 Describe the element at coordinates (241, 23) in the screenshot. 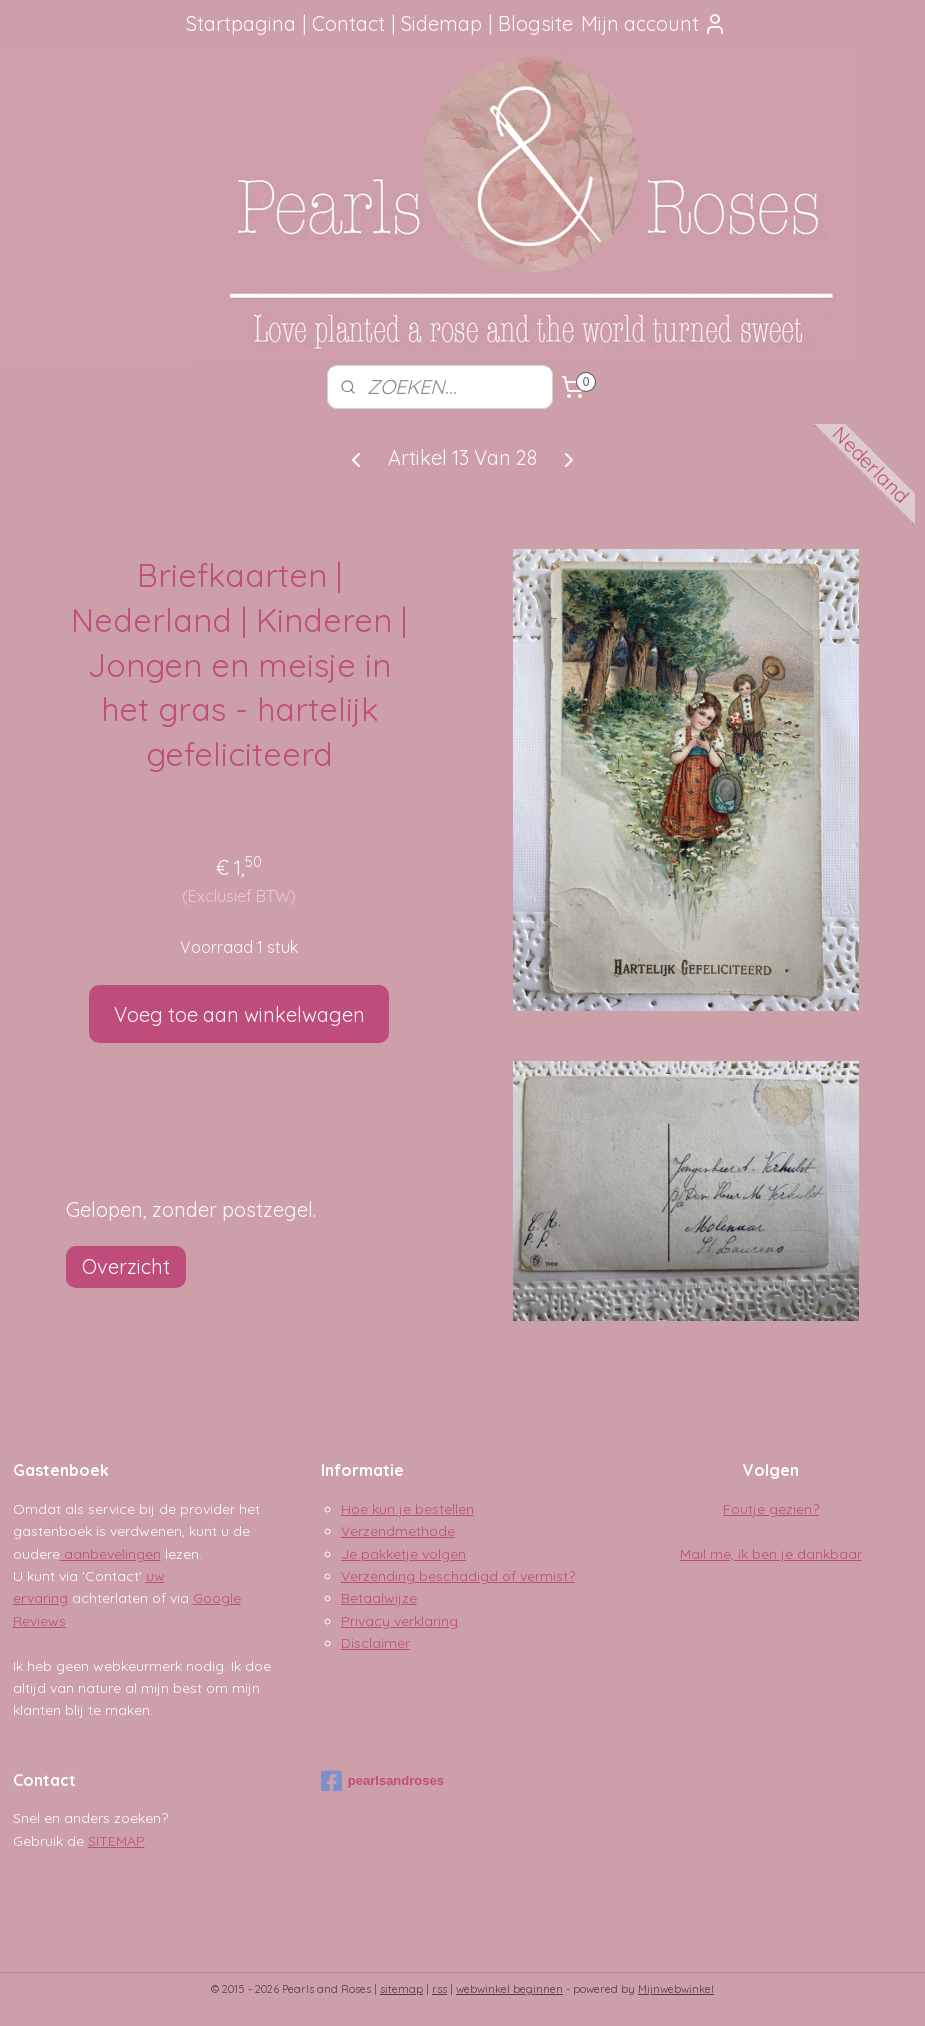

I see `Startpagina` at that location.